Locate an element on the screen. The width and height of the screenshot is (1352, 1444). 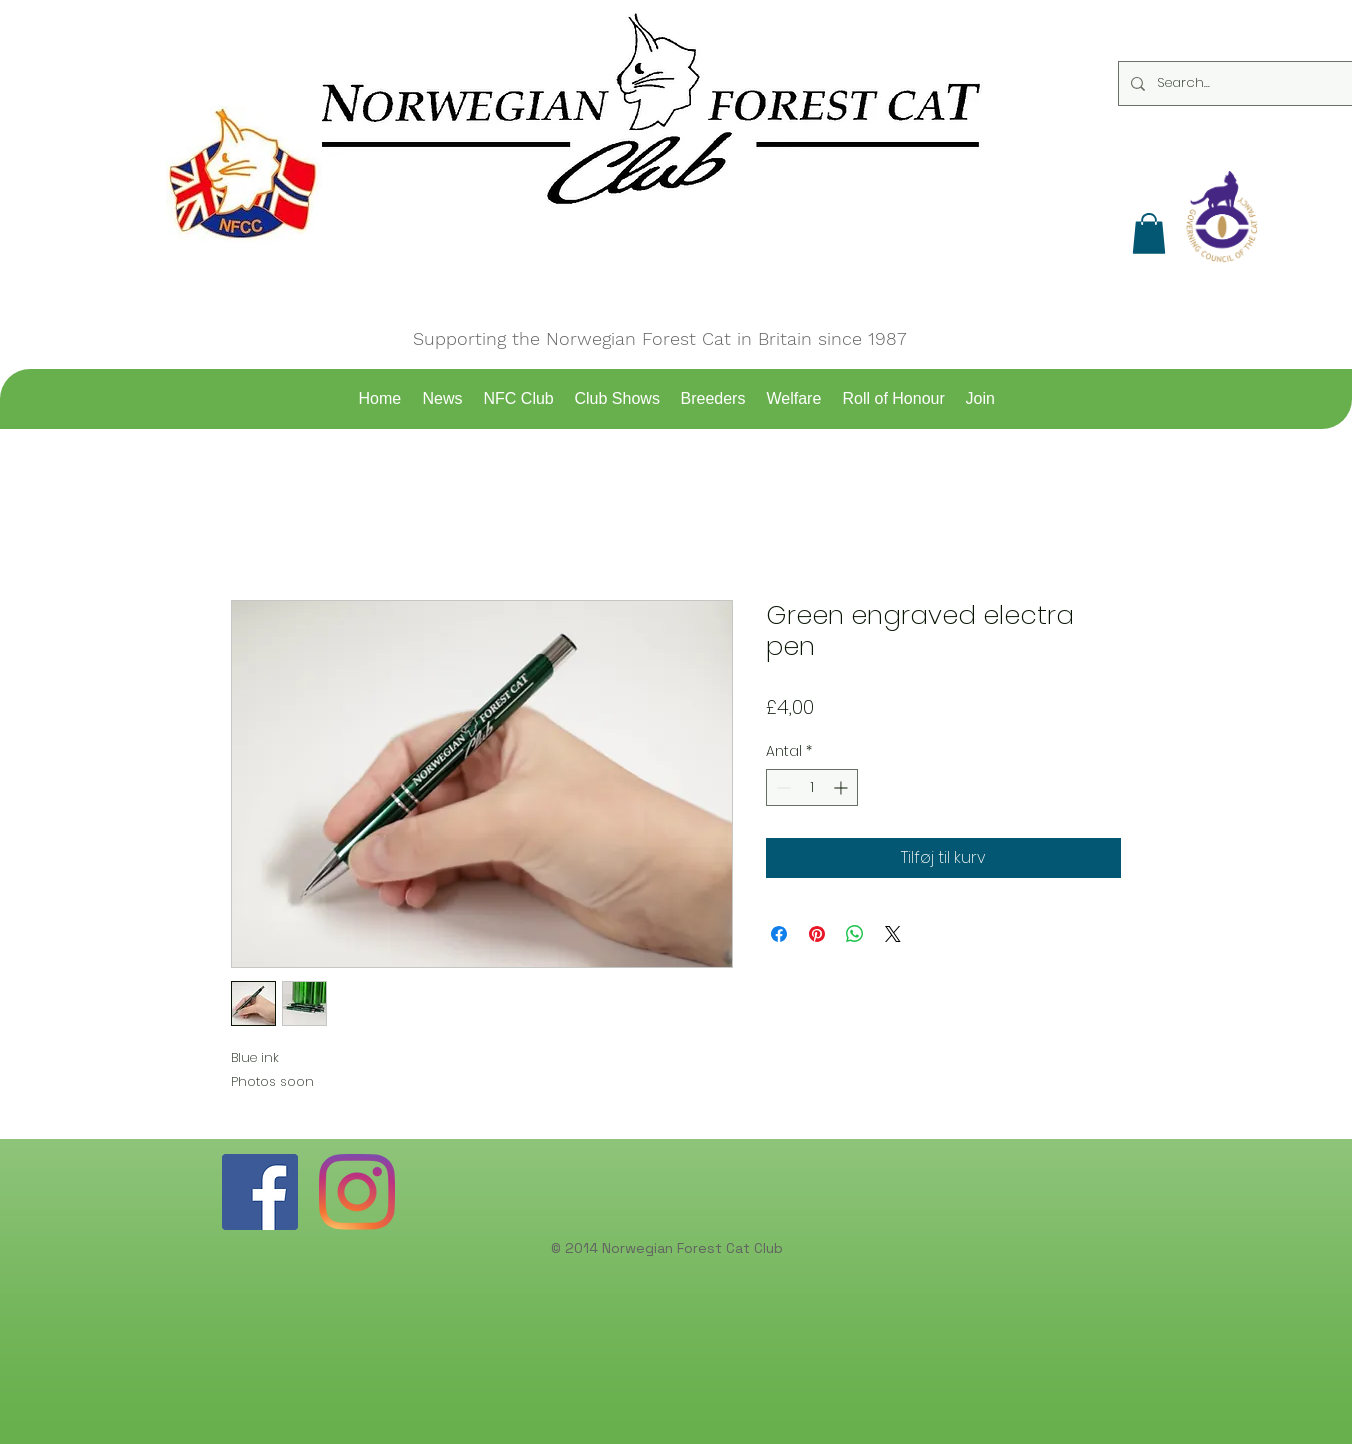
[Facebook] is located at coordinates (260, 1192).